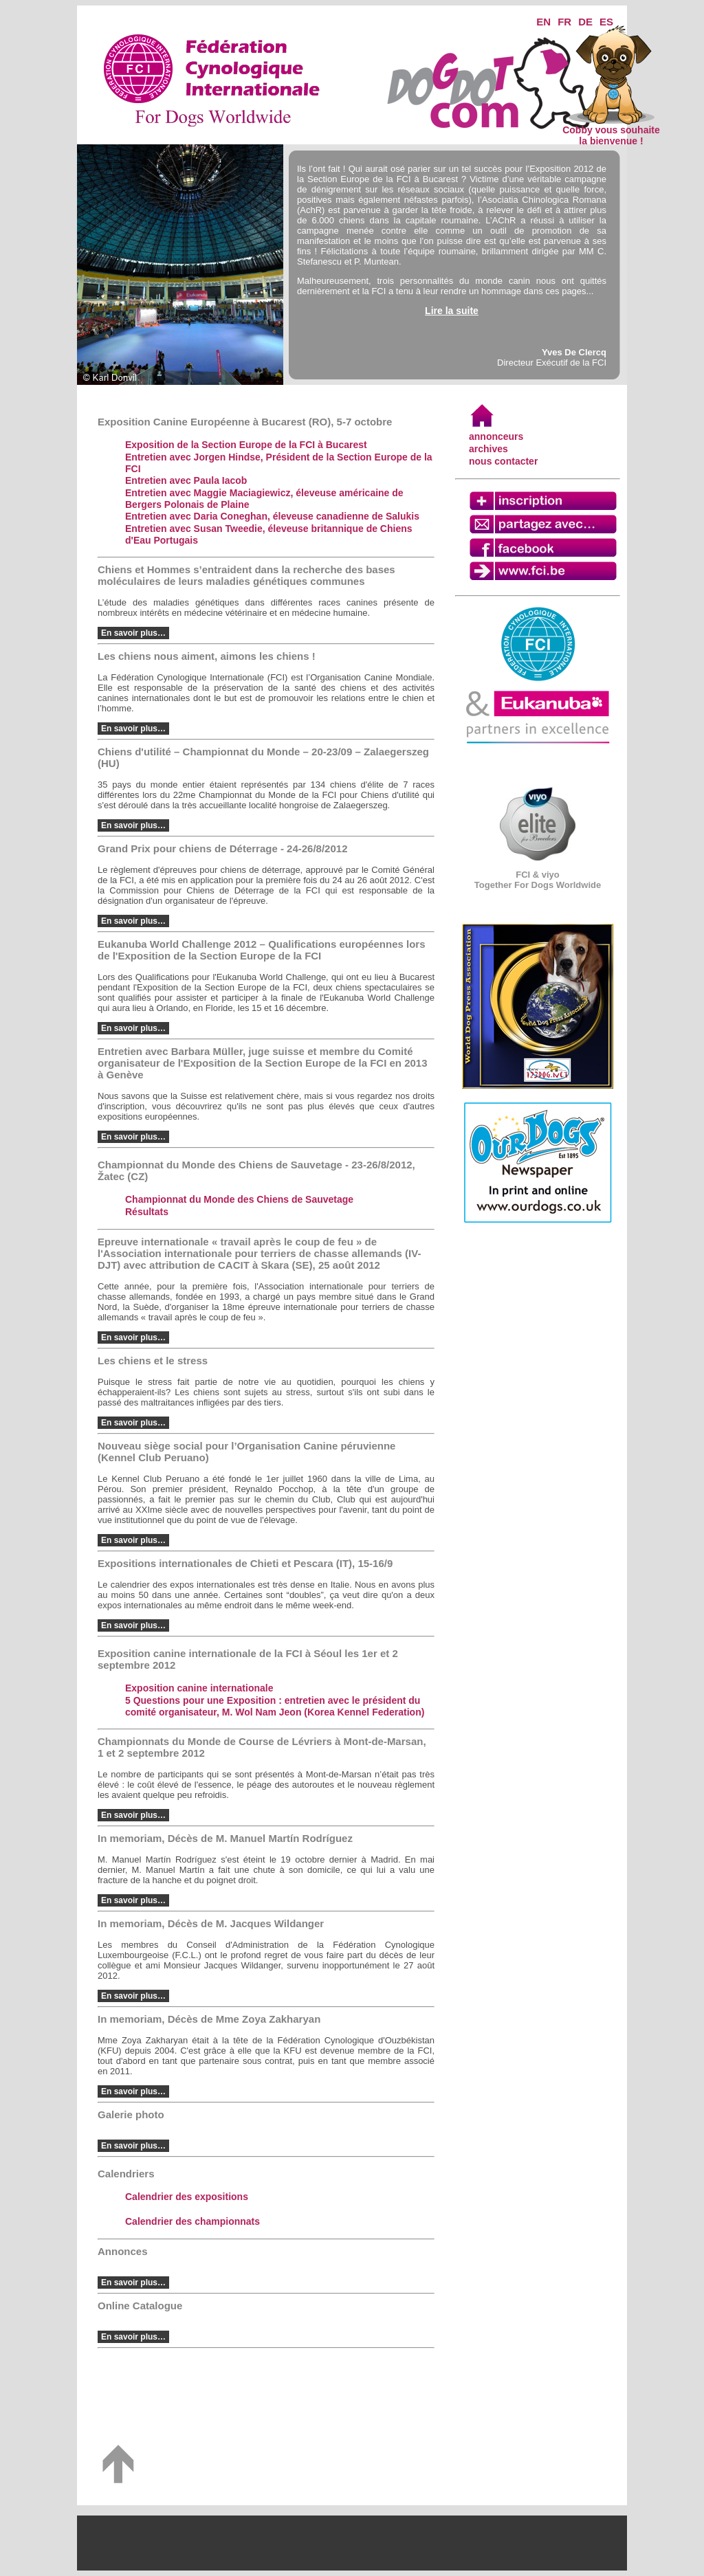  What do you see at coordinates (262, 950) in the screenshot?
I see `Eukanuba World Challenge 2012 – Qualifications européennes lors de l'Exposition de la Section Europe de la FCI` at bounding box center [262, 950].